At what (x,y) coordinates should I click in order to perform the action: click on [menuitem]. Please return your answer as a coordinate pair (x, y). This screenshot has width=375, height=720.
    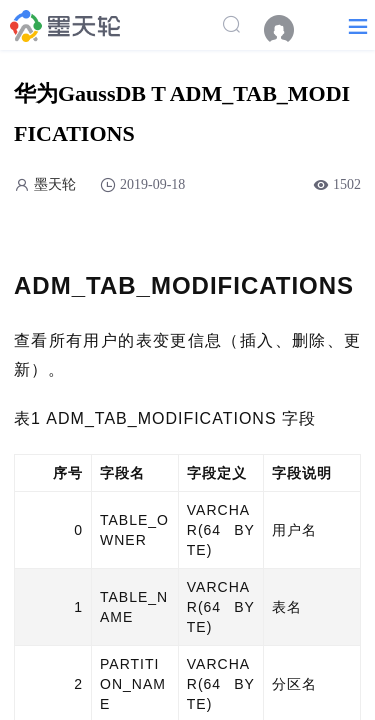
    Looking at the image, I should click on (289, 30).